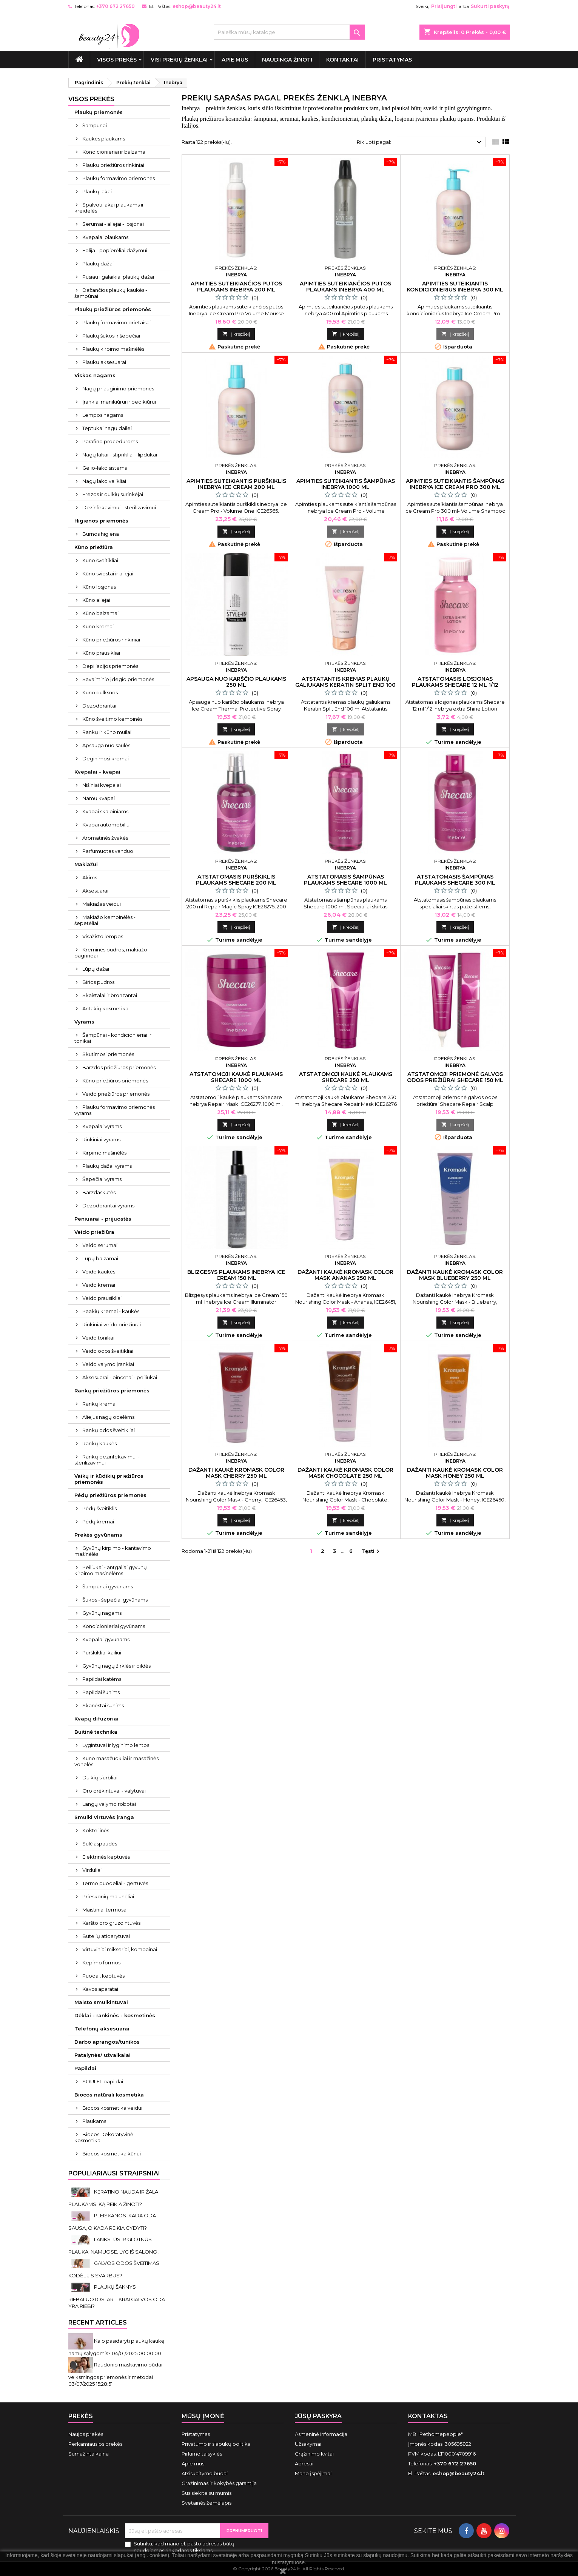 This screenshot has width=578, height=2576. What do you see at coordinates (99, 1404) in the screenshot?
I see `Rankų kremai` at bounding box center [99, 1404].